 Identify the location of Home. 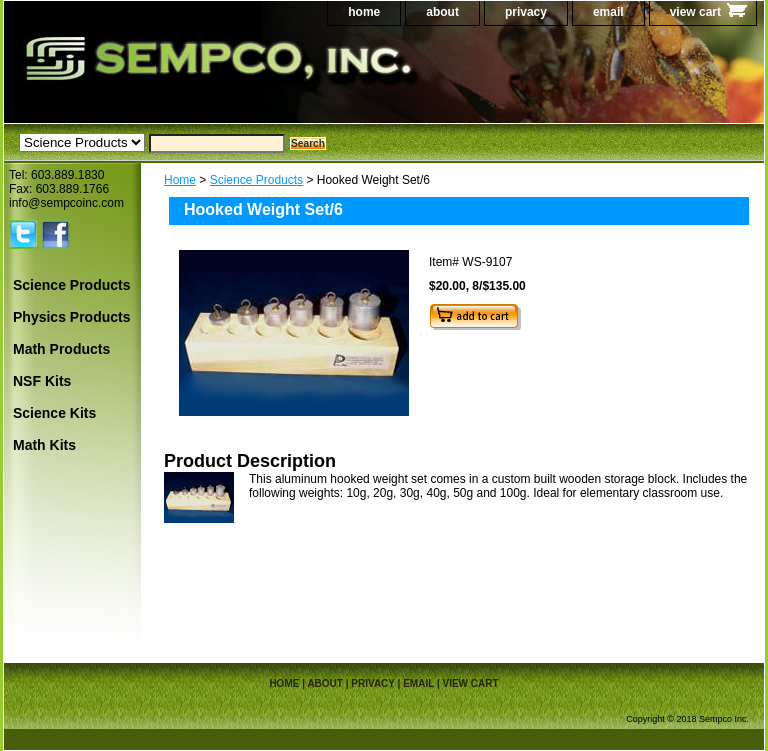
(180, 180).